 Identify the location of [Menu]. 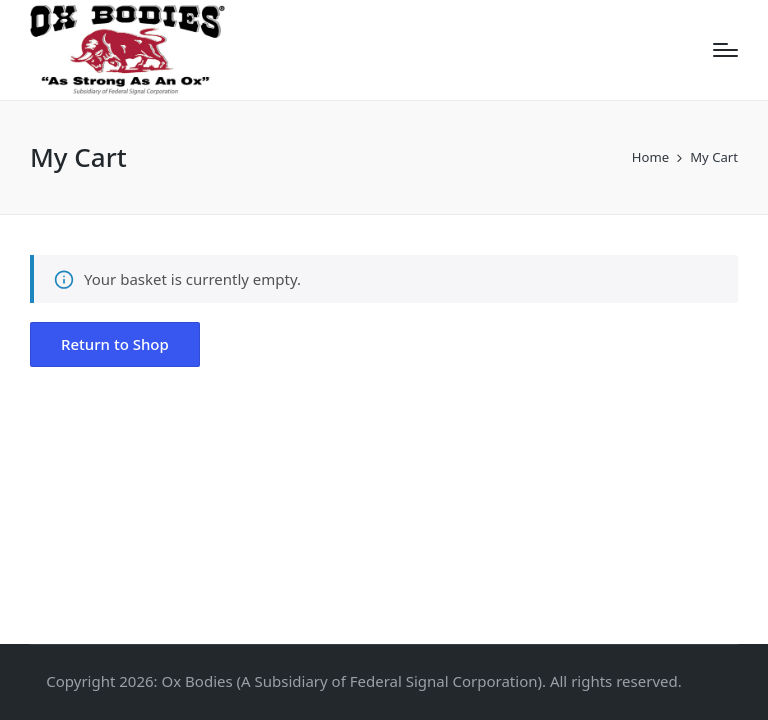
(725, 50).